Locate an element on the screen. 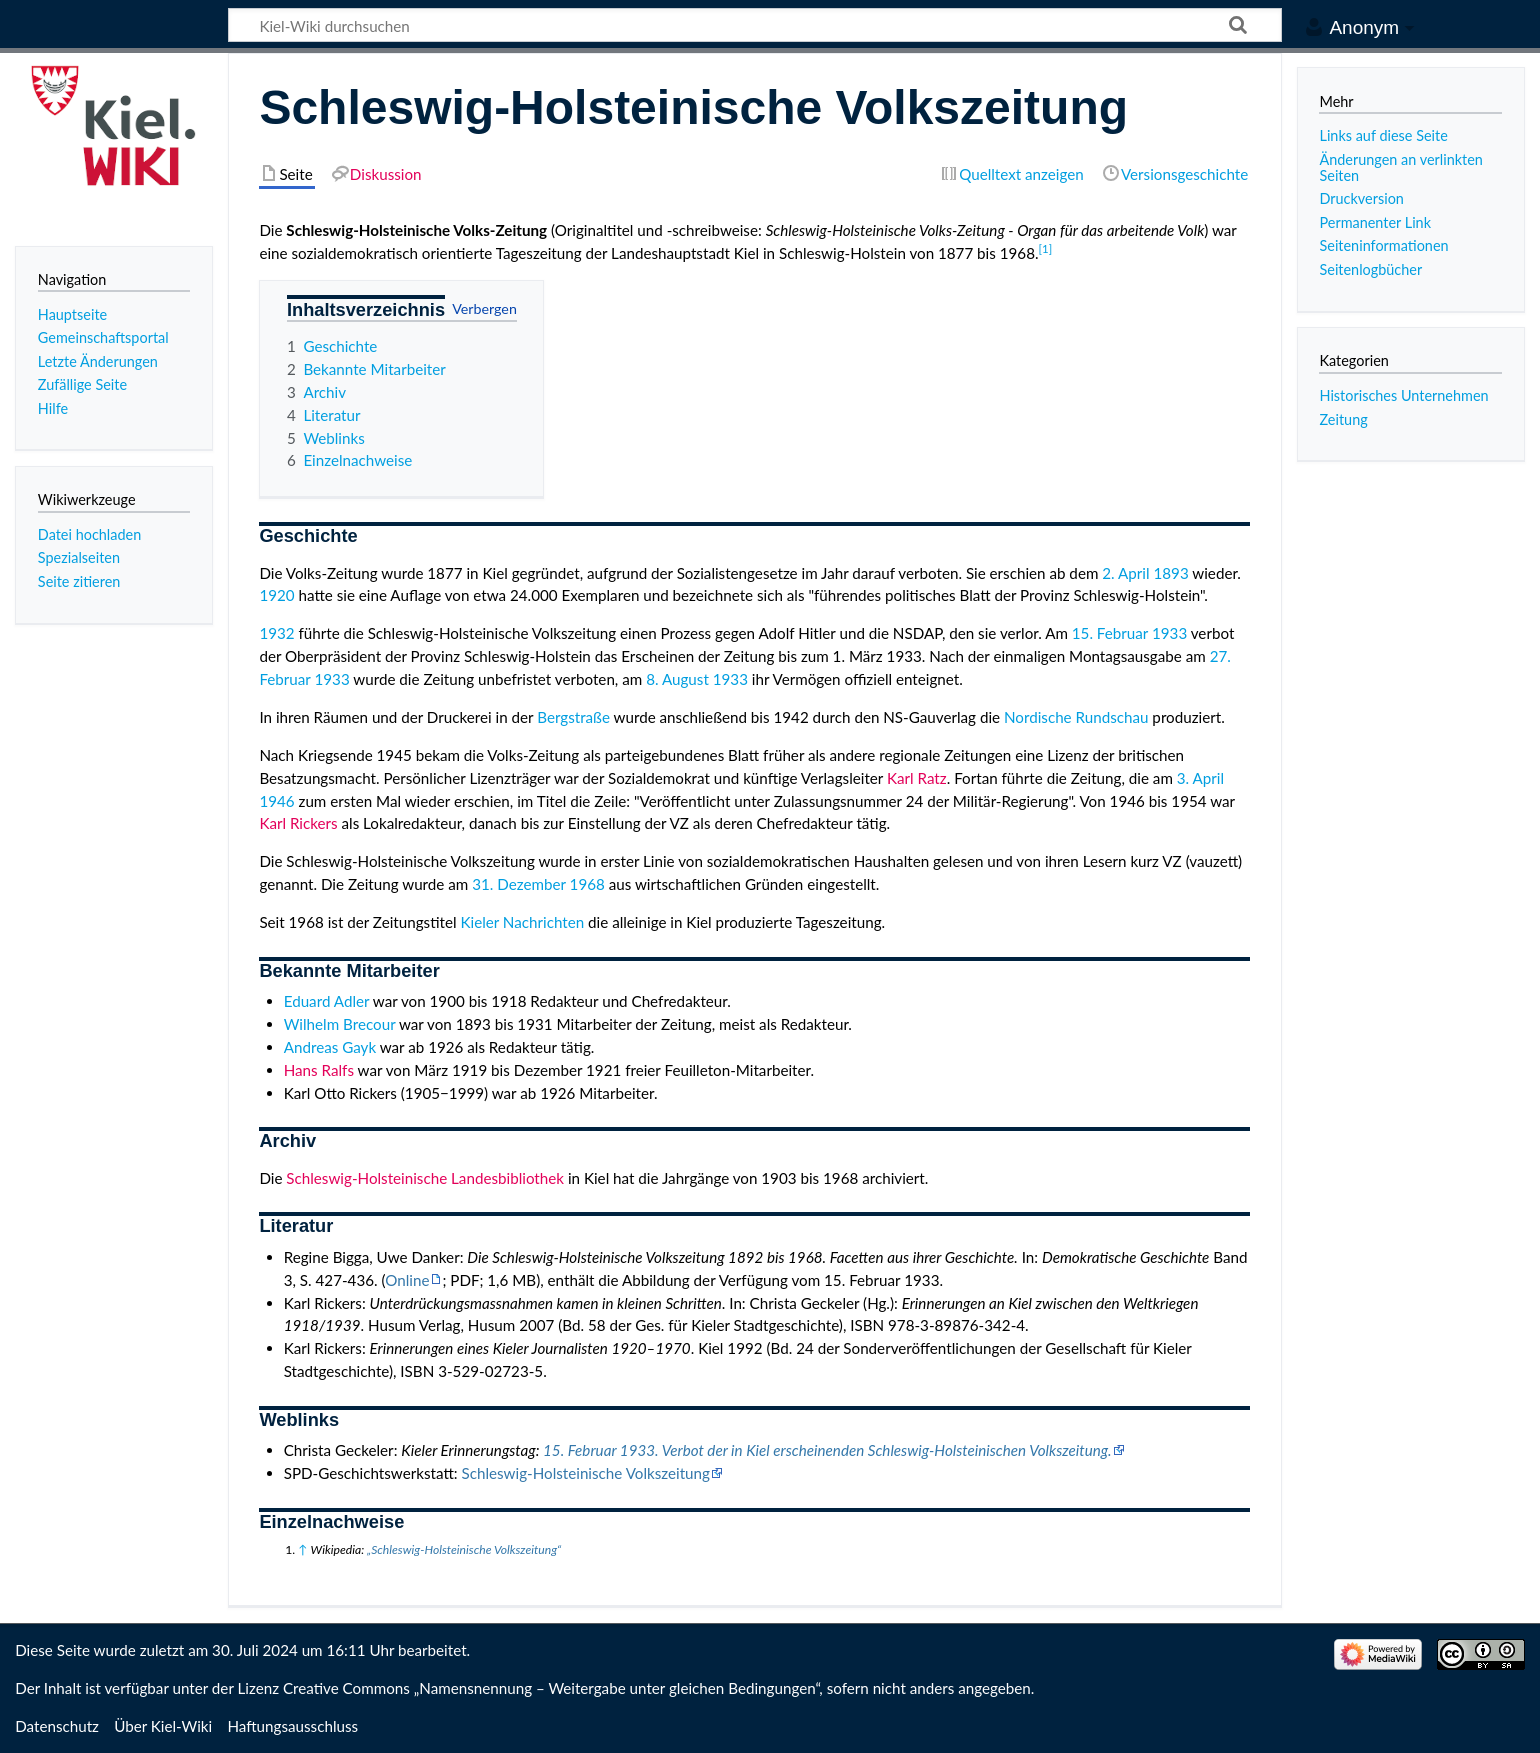  Online is located at coordinates (407, 1280).